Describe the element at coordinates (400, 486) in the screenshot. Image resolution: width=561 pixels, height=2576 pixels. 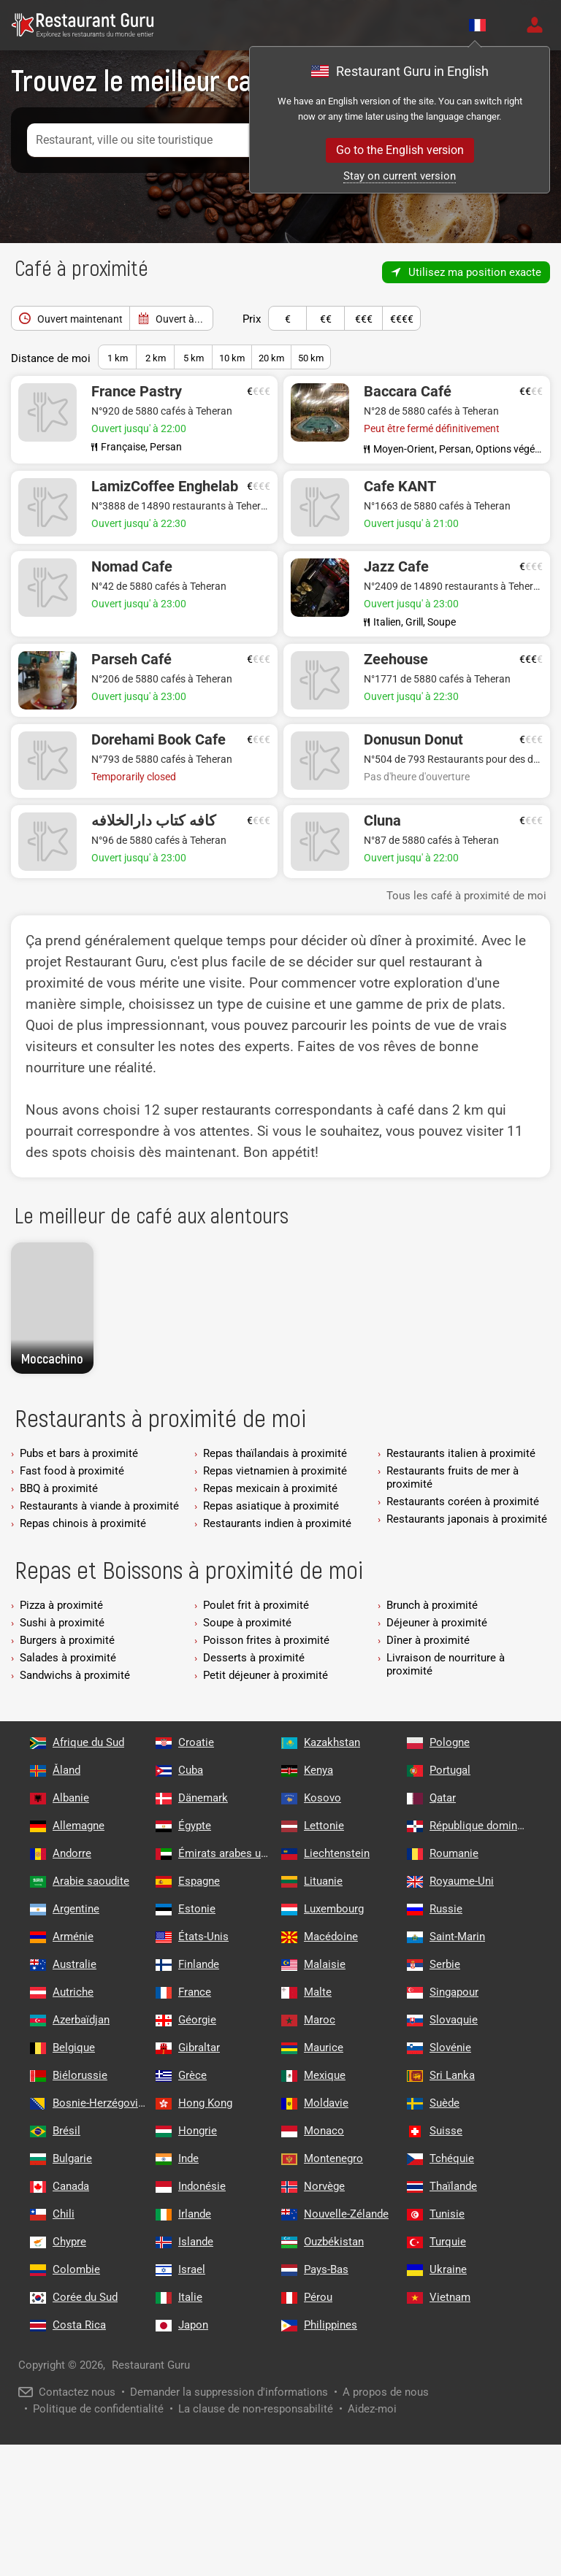
I see `Cafe KANT` at that location.